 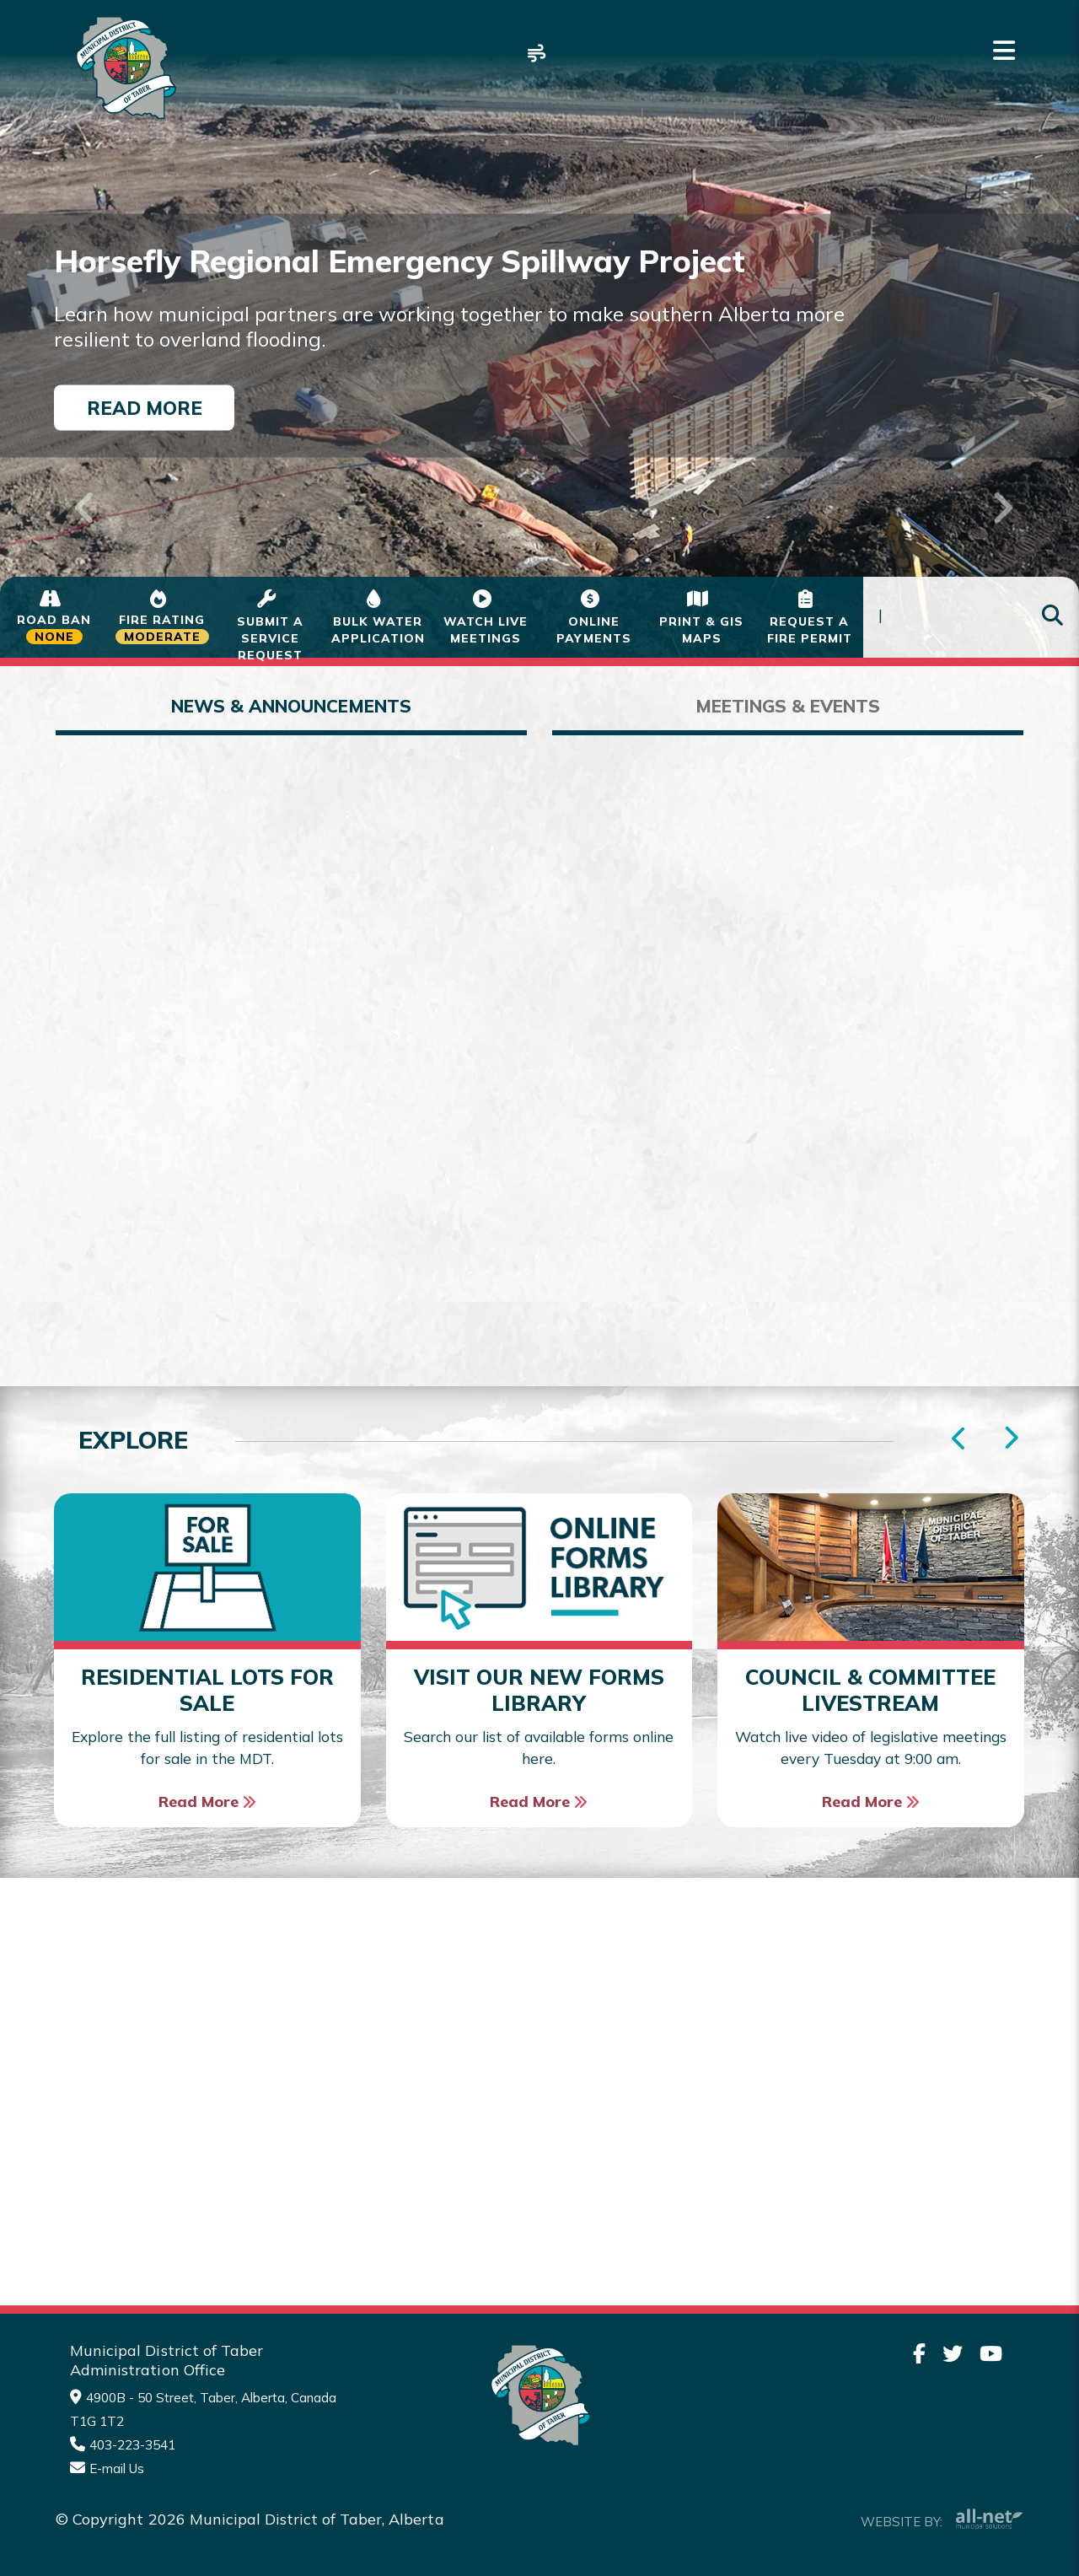 What do you see at coordinates (162, 617) in the screenshot?
I see `[Current Fire Status - Moderate in Taber Alberta]` at bounding box center [162, 617].